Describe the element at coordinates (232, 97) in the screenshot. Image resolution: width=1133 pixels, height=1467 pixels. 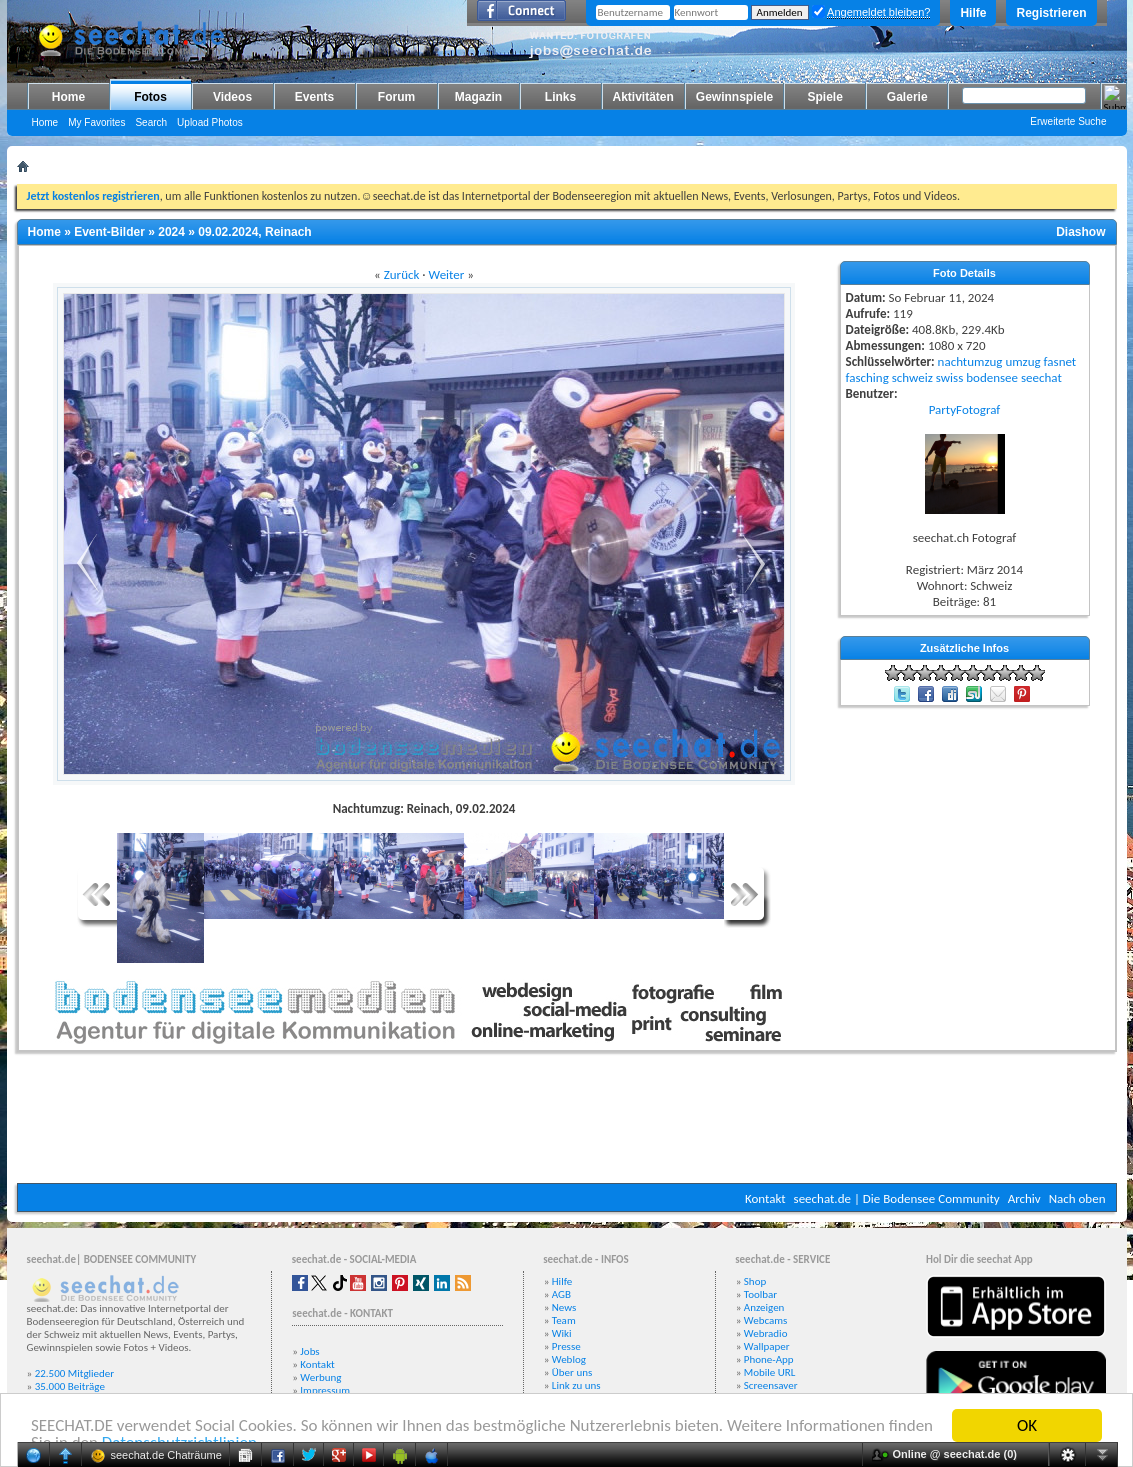
I see `Videos` at that location.